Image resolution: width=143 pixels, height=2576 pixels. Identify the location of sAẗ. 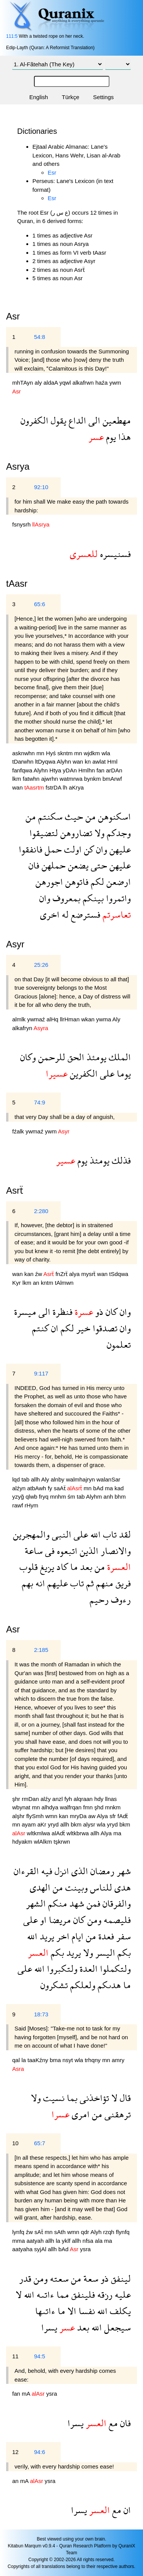
(39, 2232).